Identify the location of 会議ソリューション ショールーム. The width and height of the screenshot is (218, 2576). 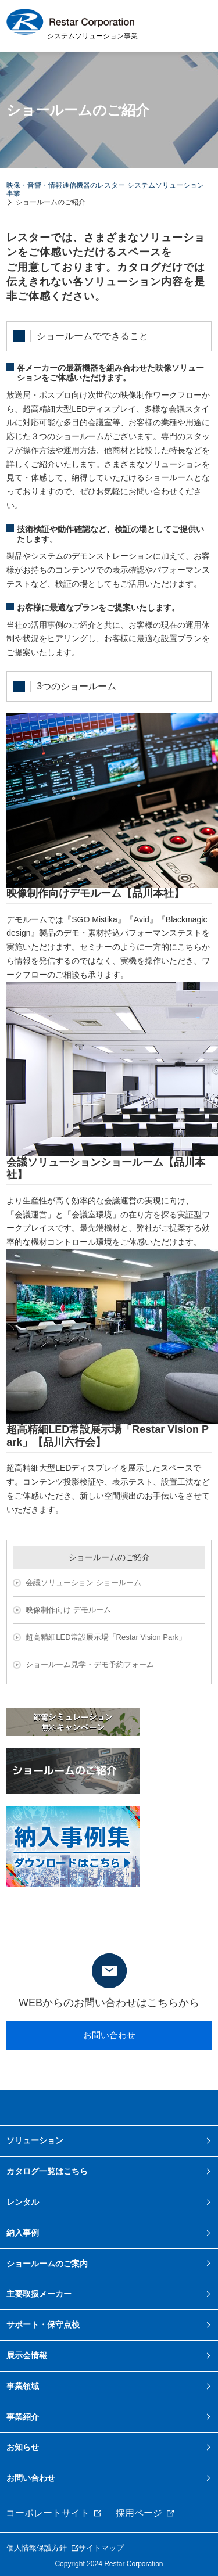
(83, 1582).